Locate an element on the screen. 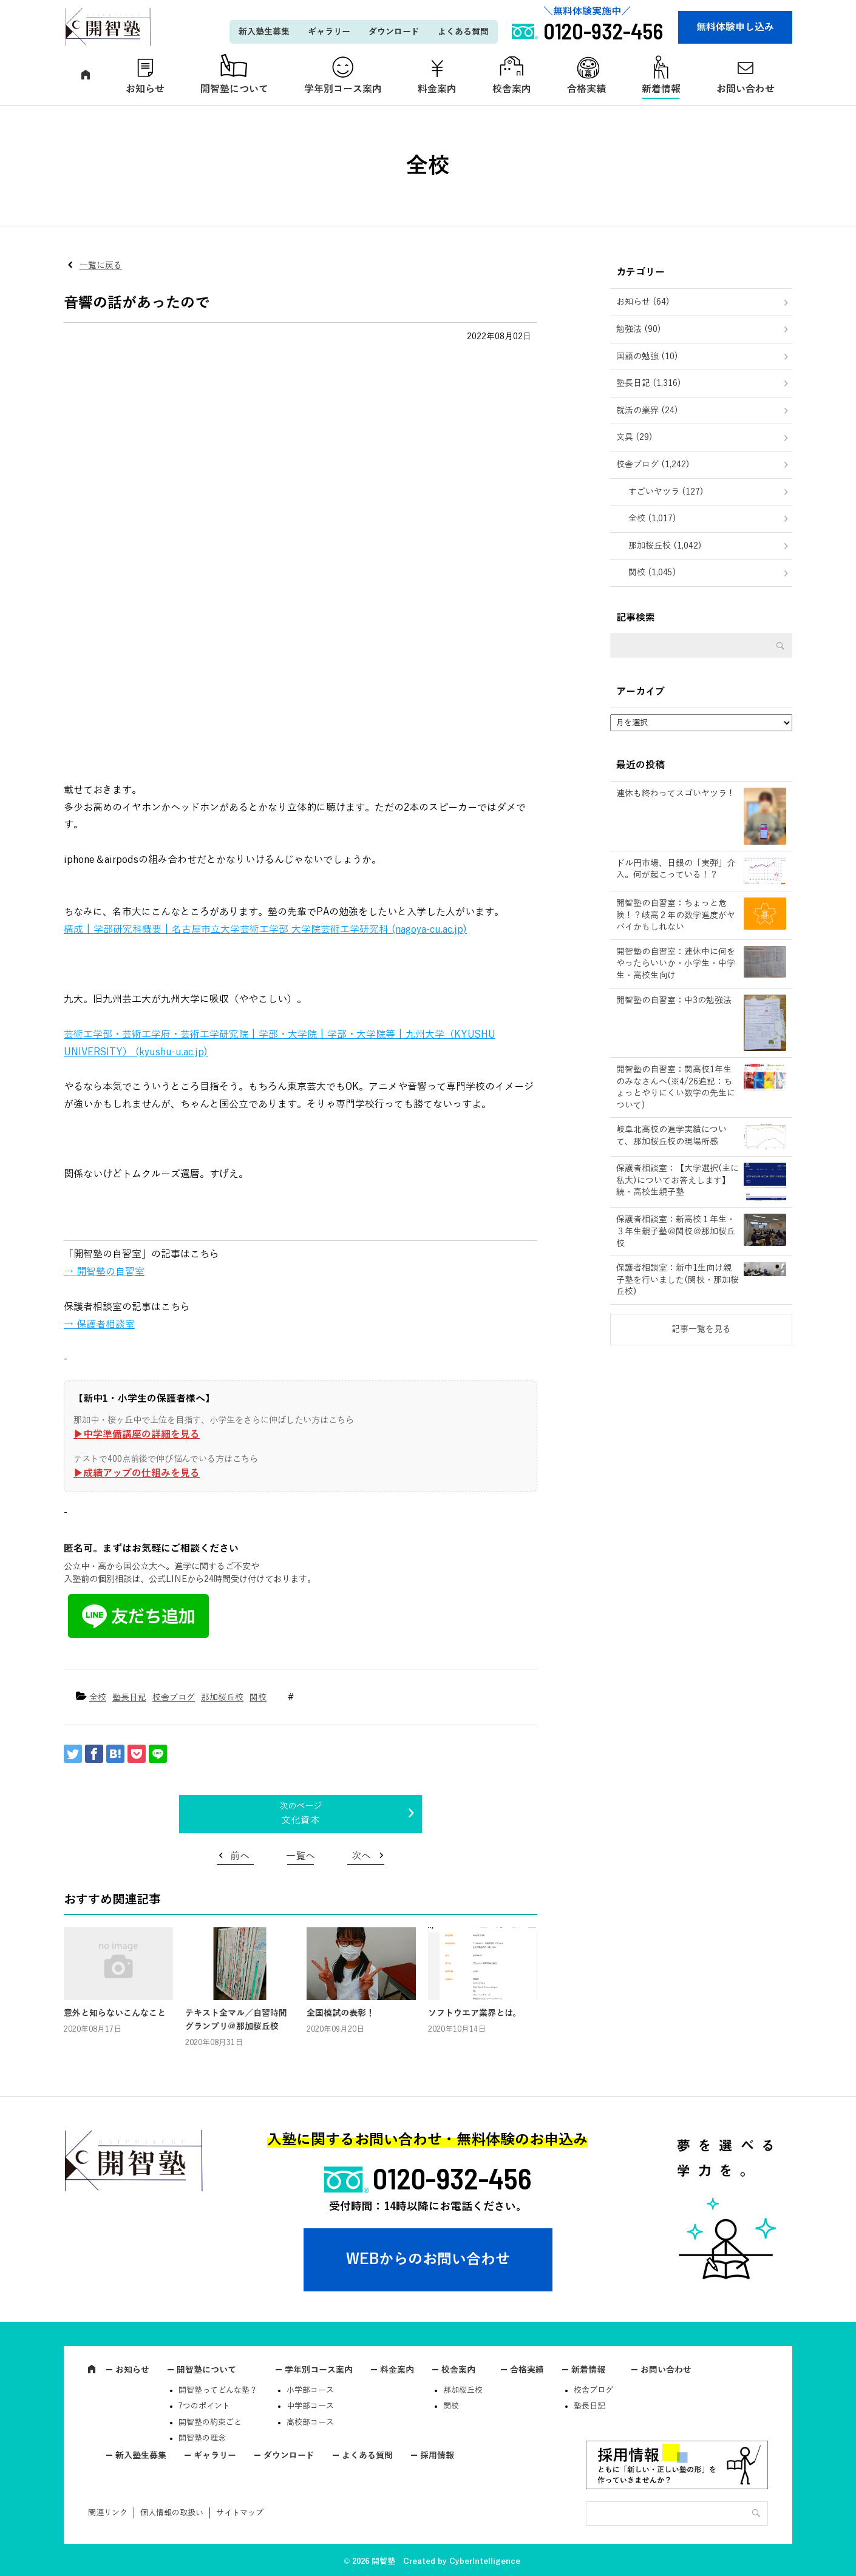 The height and width of the screenshot is (2576, 856). 開智塾の自習室：関高校1年生のみなさんへ(※4/26追記：ちょっとやりにくい数学の先生について) is located at coordinates (675, 1087).